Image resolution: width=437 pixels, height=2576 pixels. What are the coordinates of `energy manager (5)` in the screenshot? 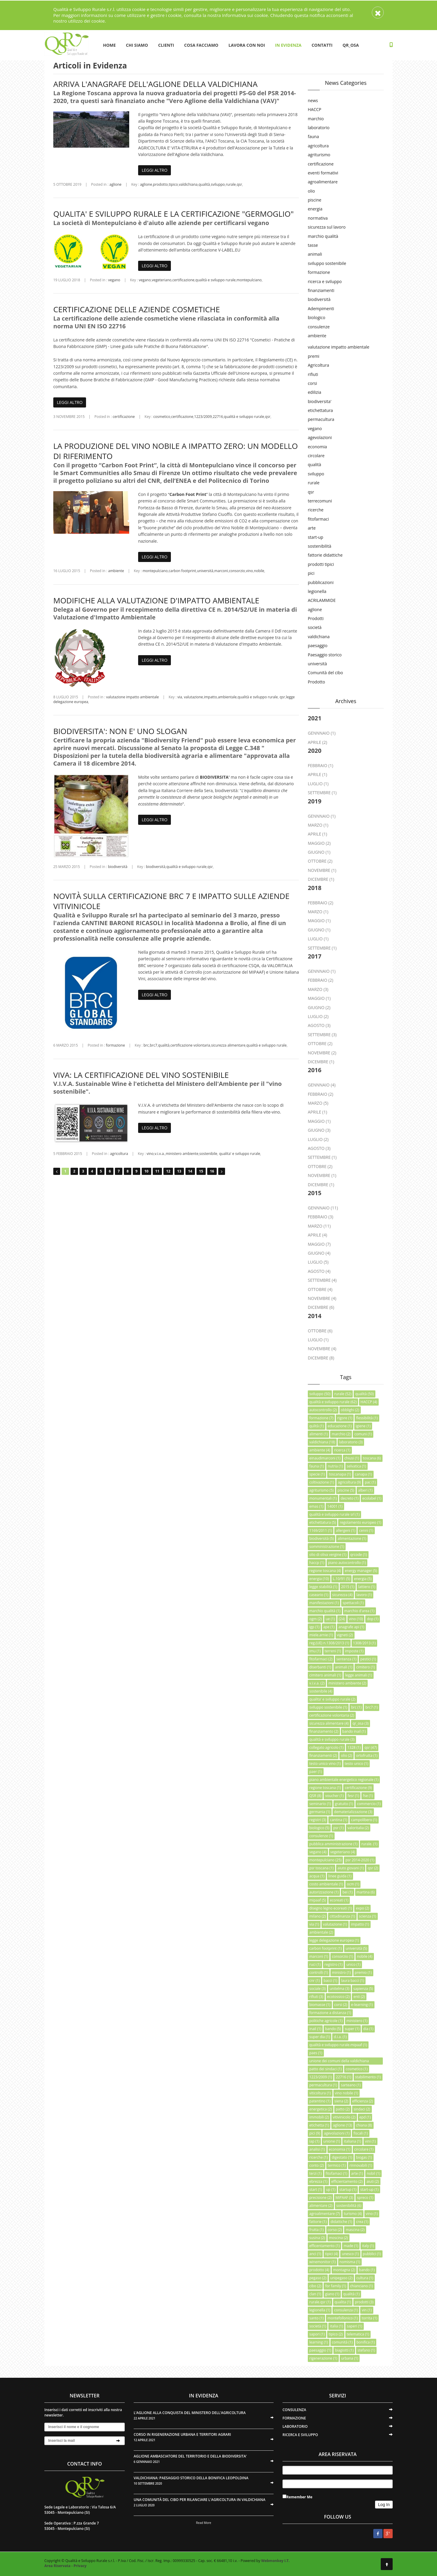 It's located at (361, 1570).